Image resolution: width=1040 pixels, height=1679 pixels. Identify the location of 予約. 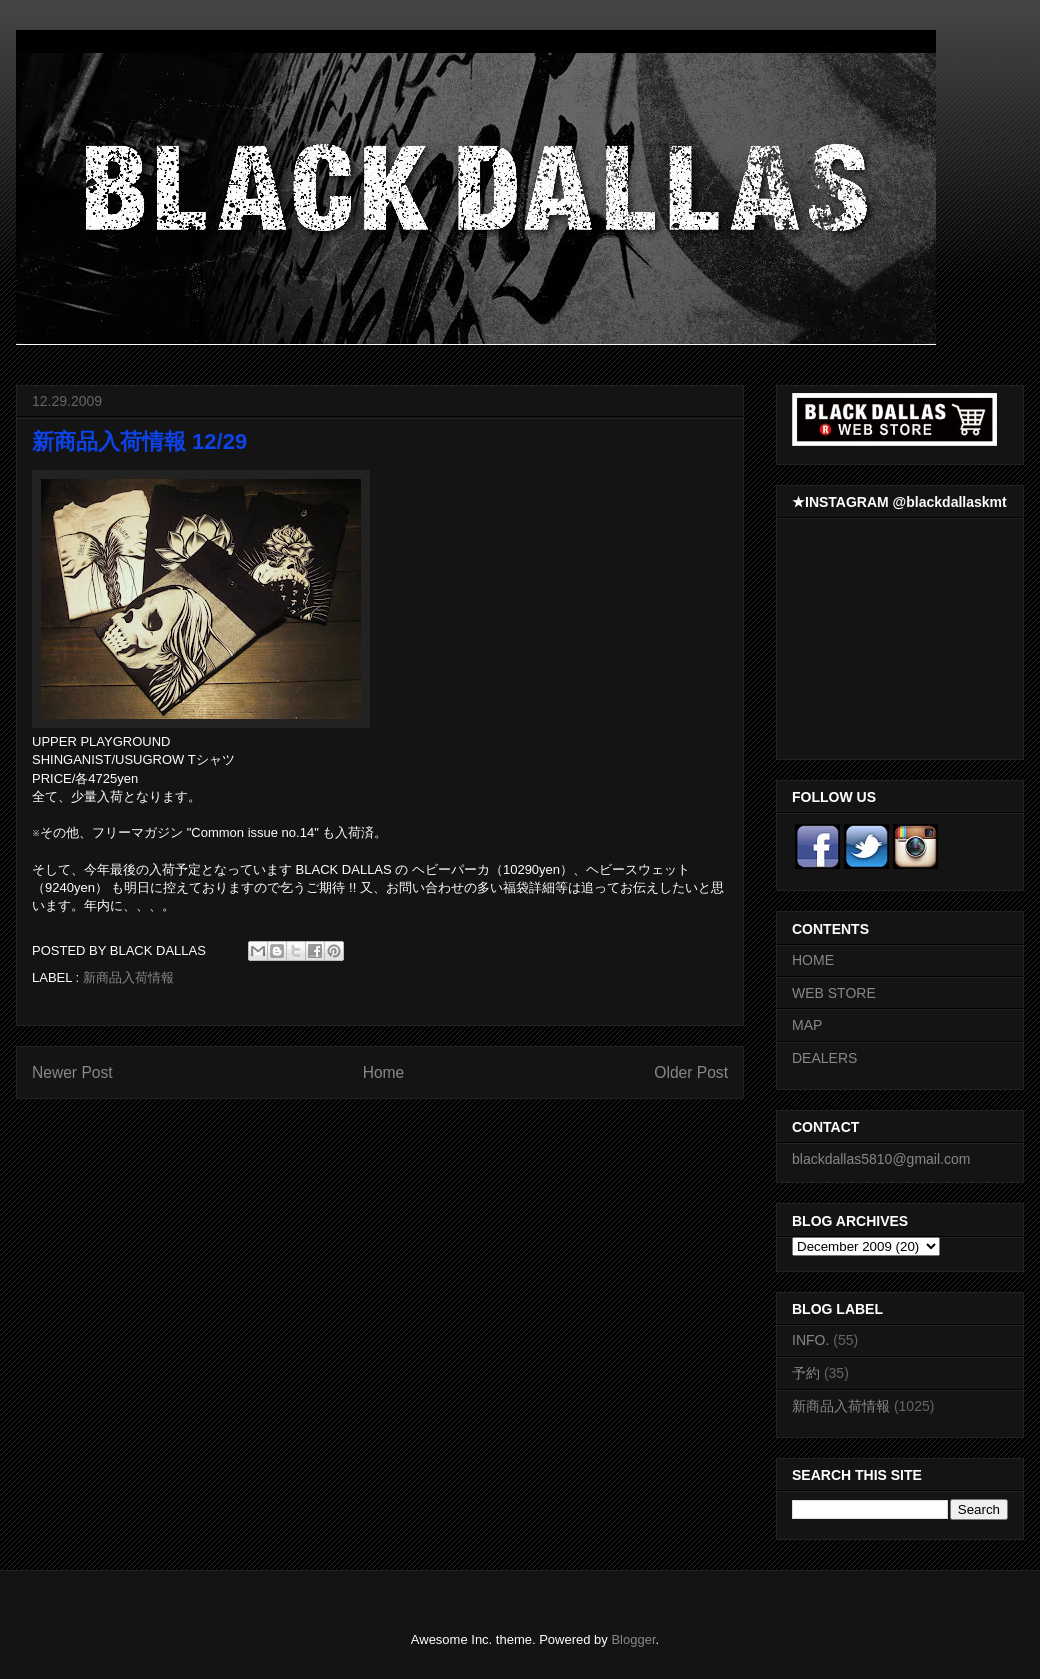
(806, 1373).